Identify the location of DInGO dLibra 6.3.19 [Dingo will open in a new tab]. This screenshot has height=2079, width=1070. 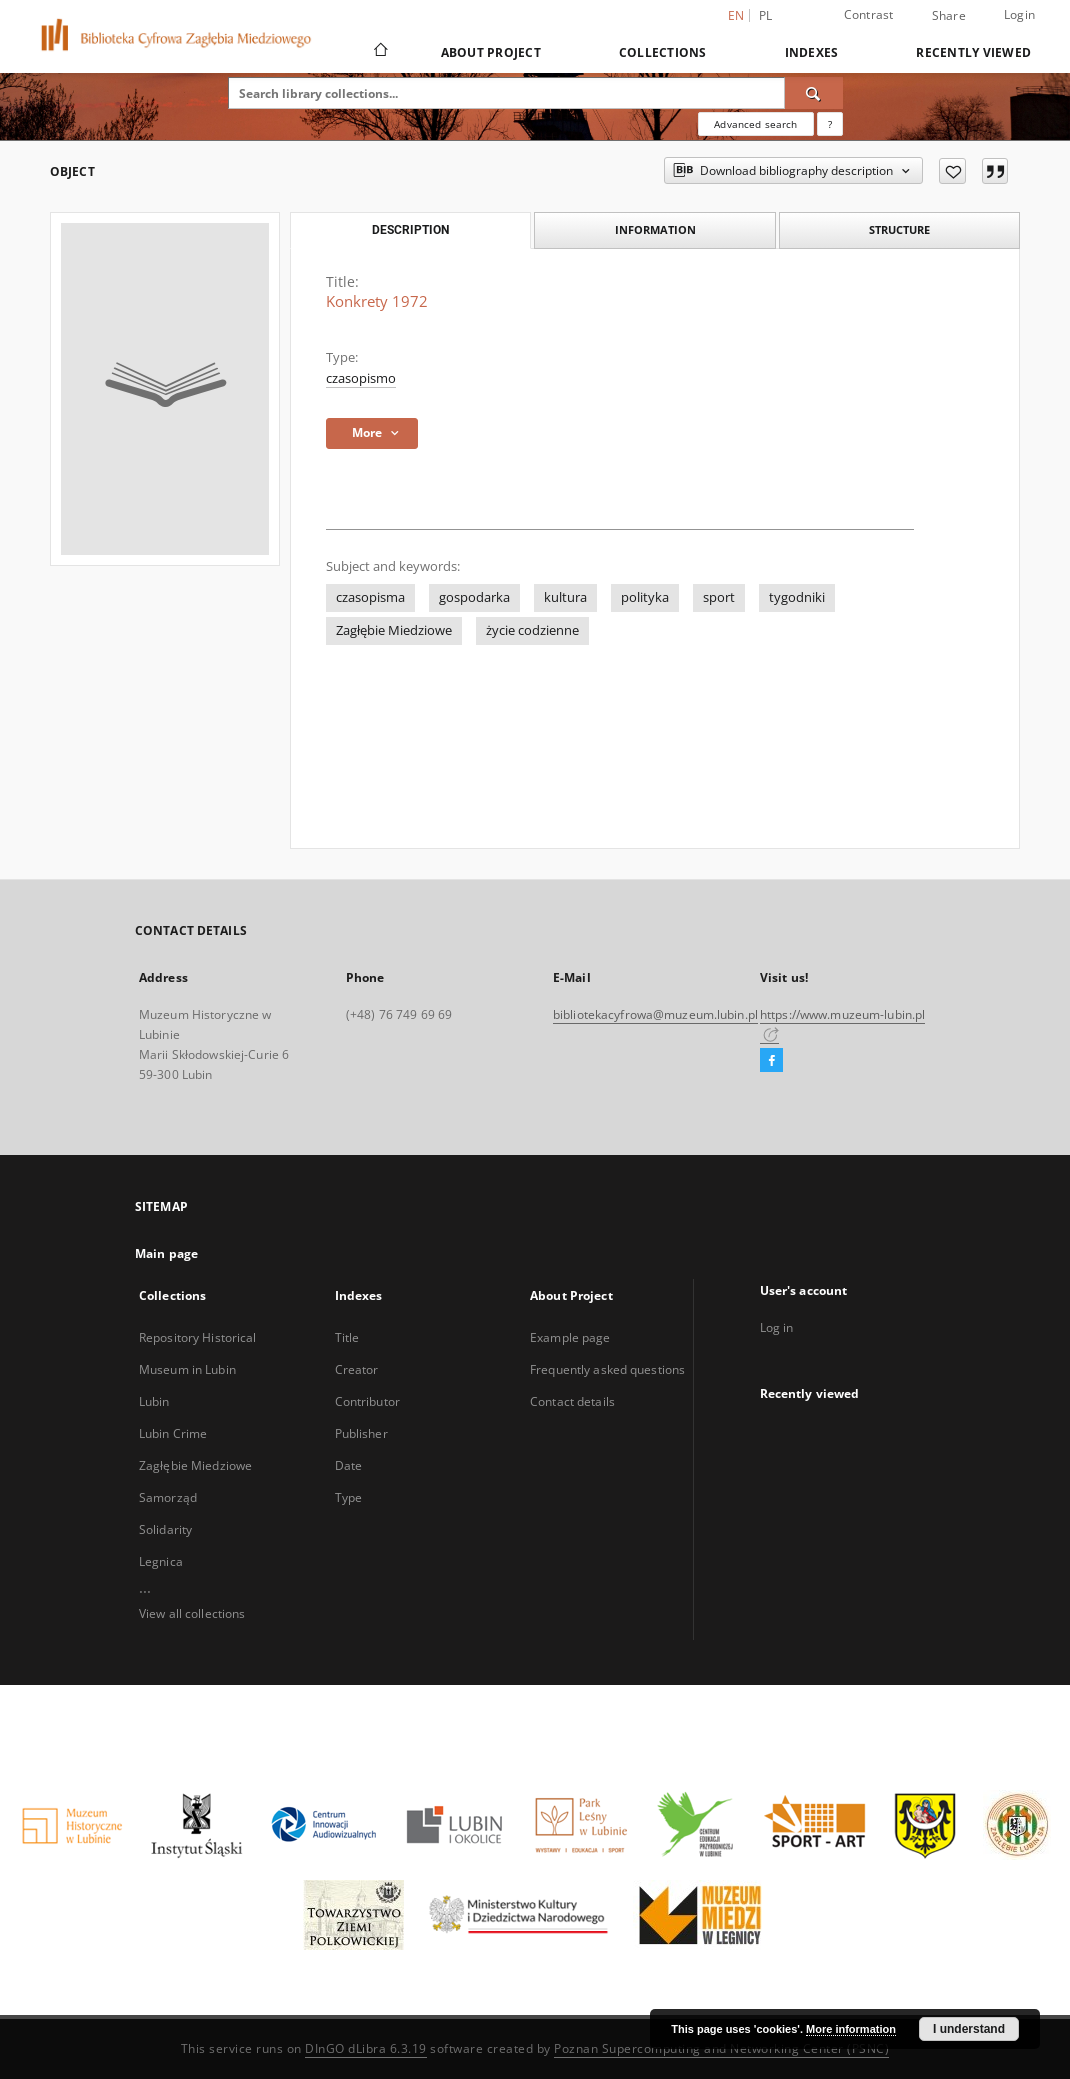
(366, 2048).